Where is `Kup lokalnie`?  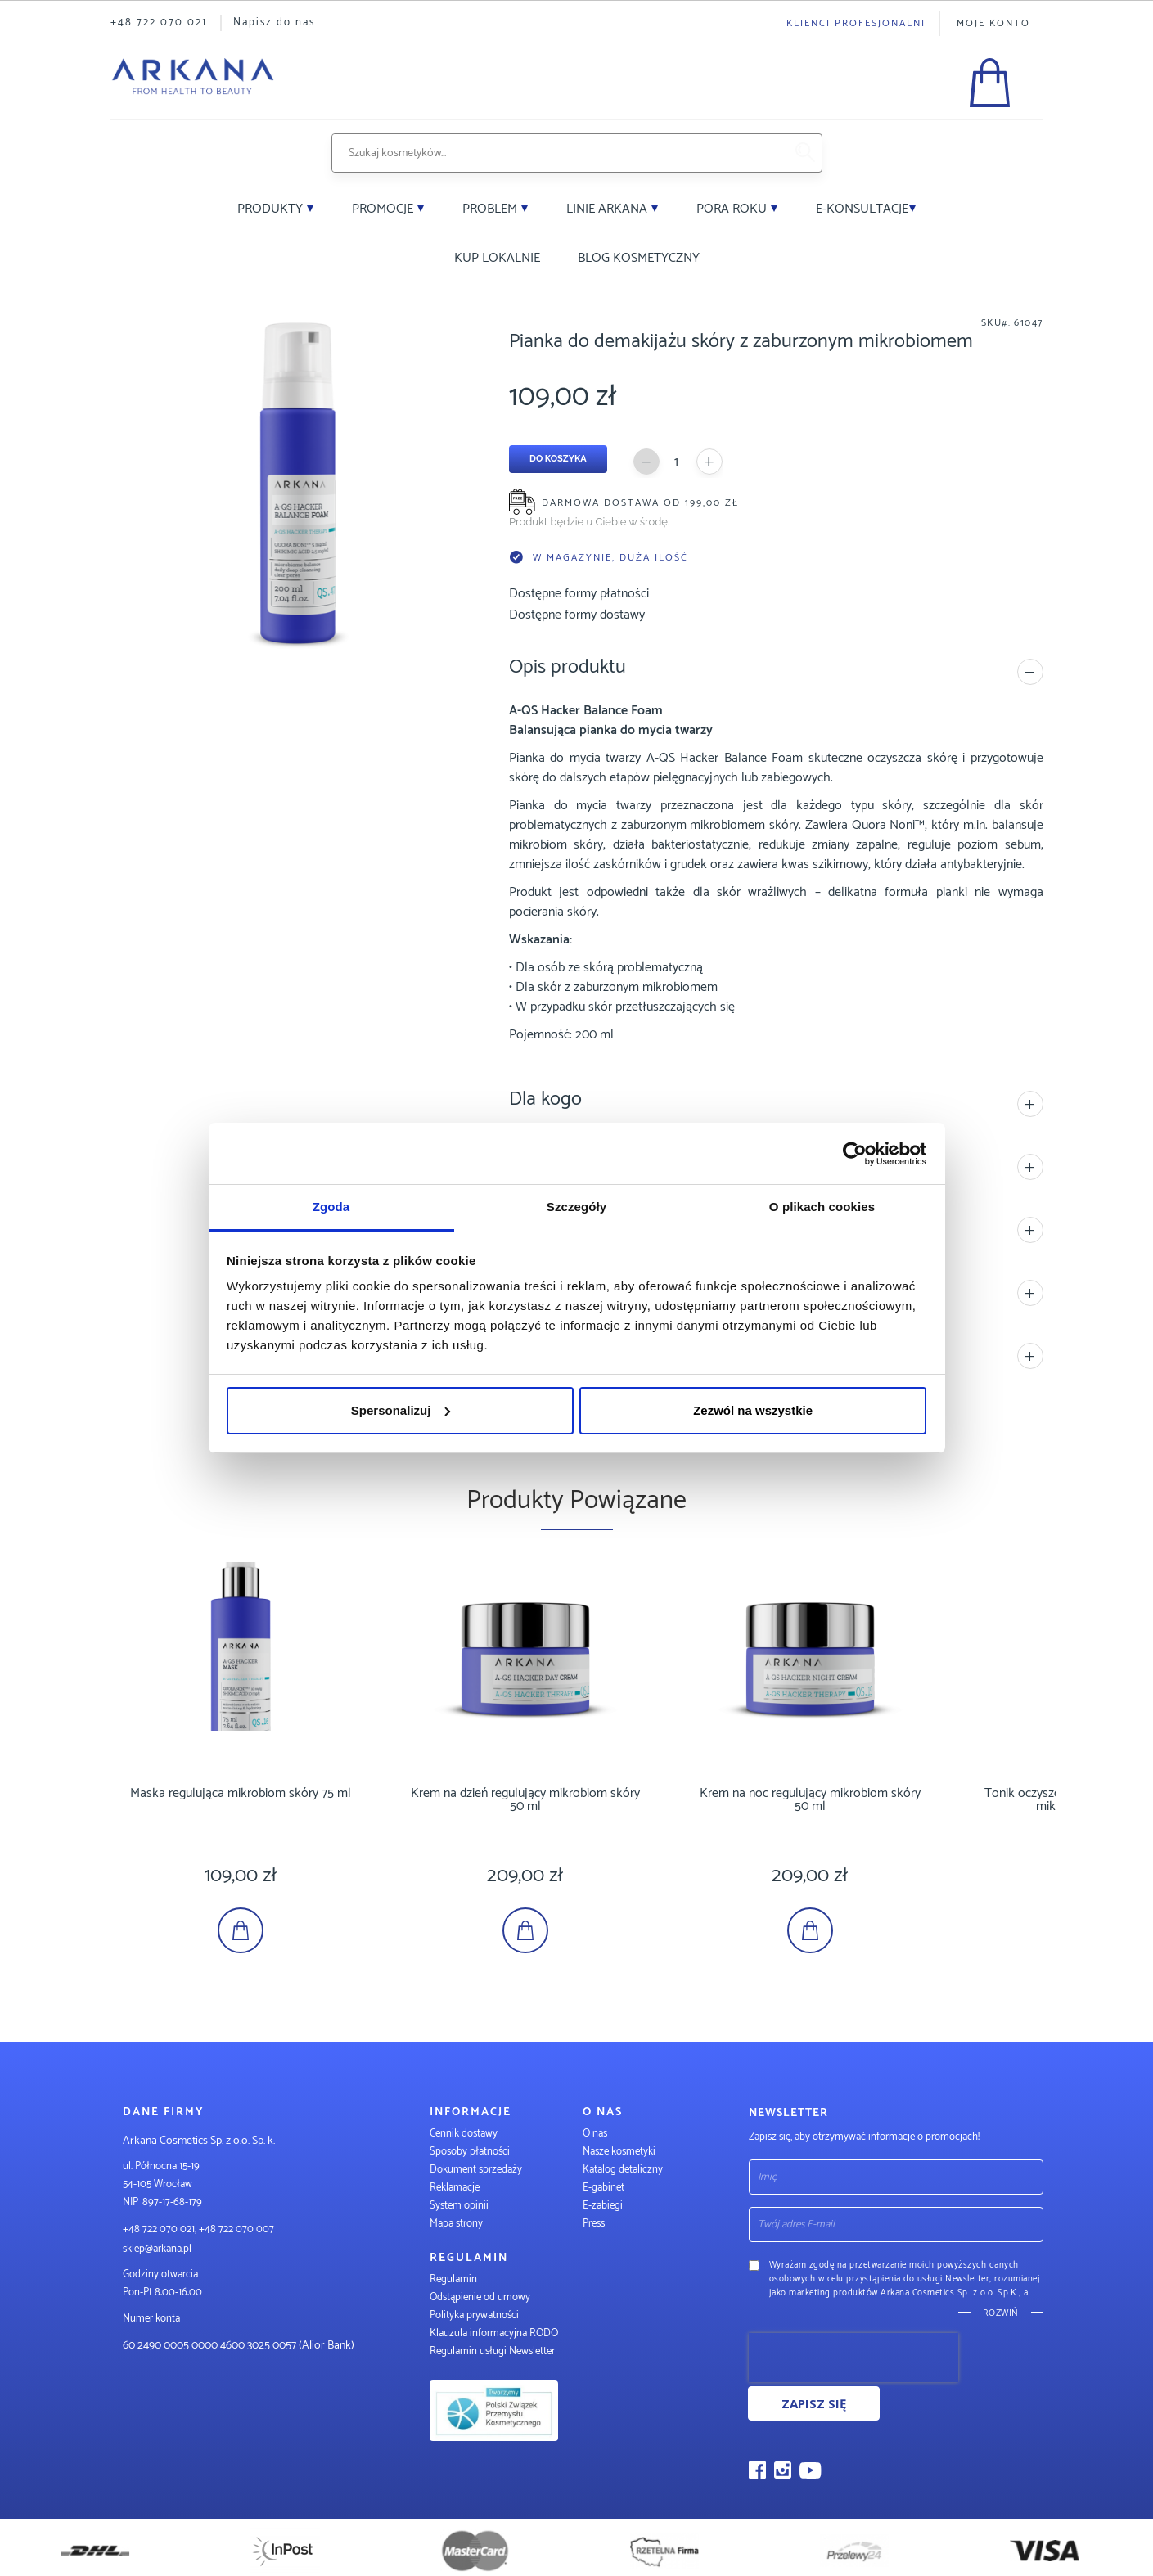 Kup lokalnie is located at coordinates (497, 258).